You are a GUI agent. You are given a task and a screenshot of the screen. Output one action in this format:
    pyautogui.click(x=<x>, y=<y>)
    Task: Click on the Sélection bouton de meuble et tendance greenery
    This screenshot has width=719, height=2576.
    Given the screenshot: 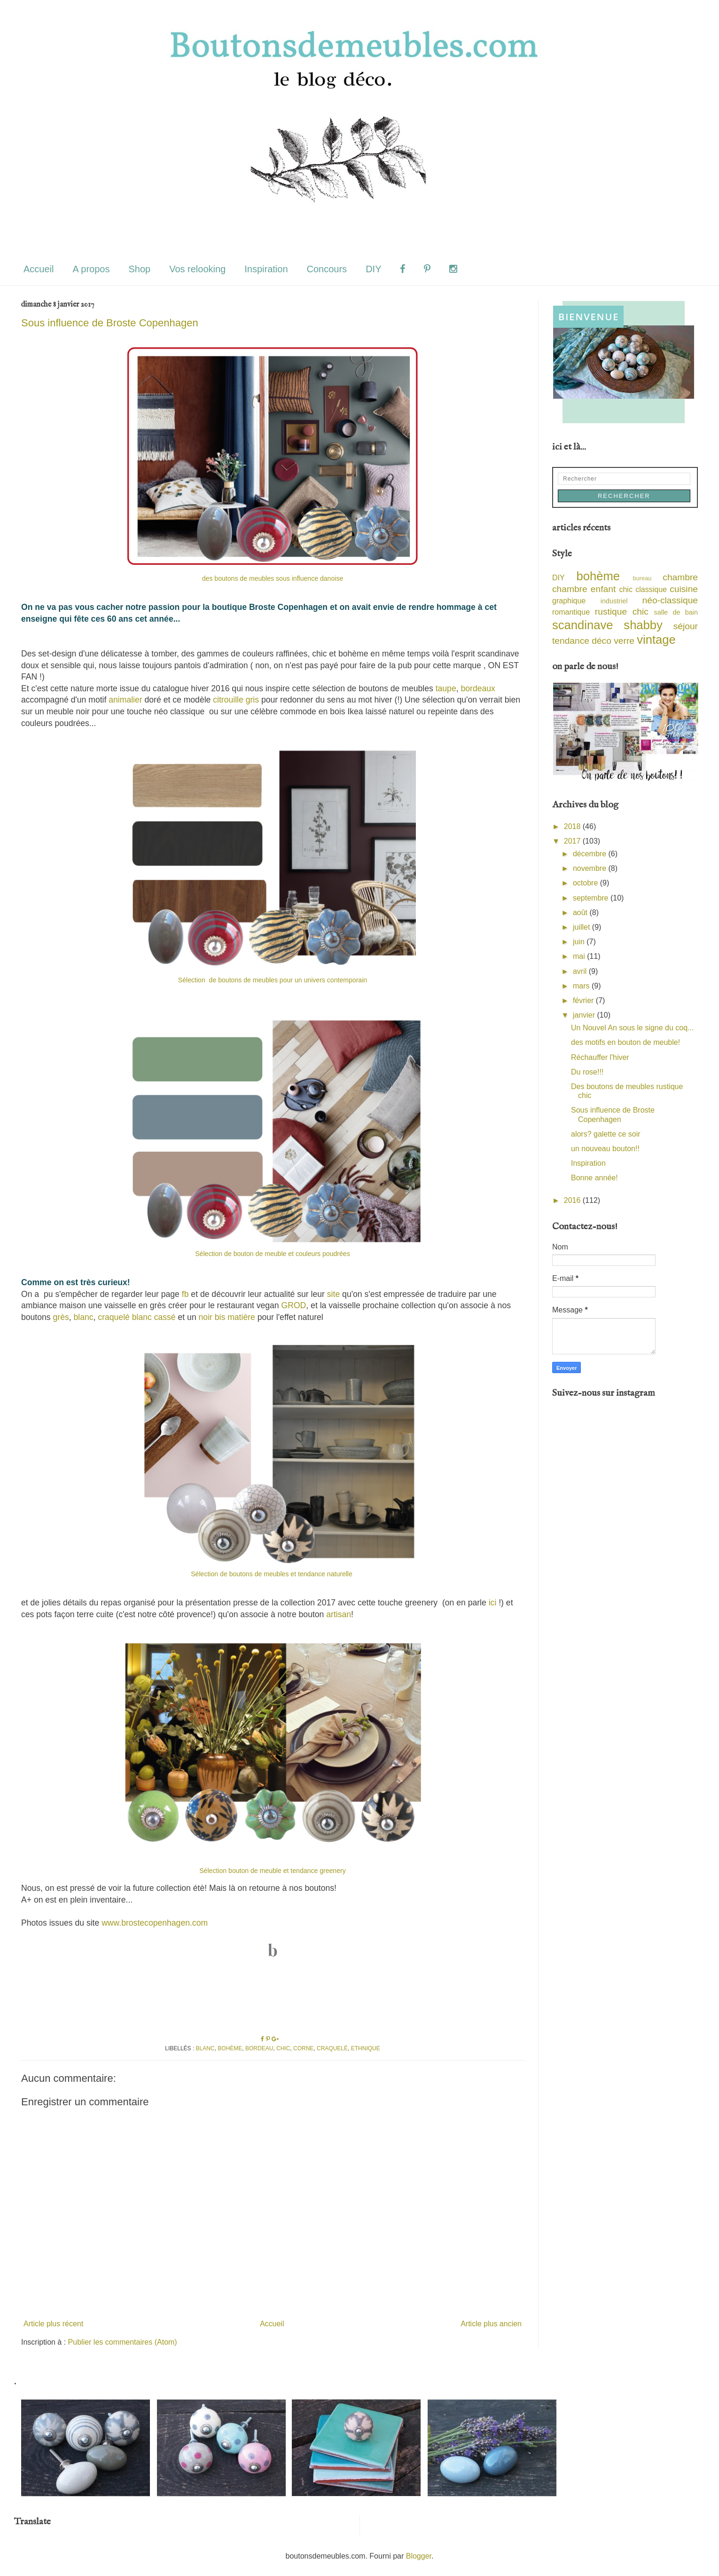 What is the action you would take?
    pyautogui.click(x=272, y=1870)
    